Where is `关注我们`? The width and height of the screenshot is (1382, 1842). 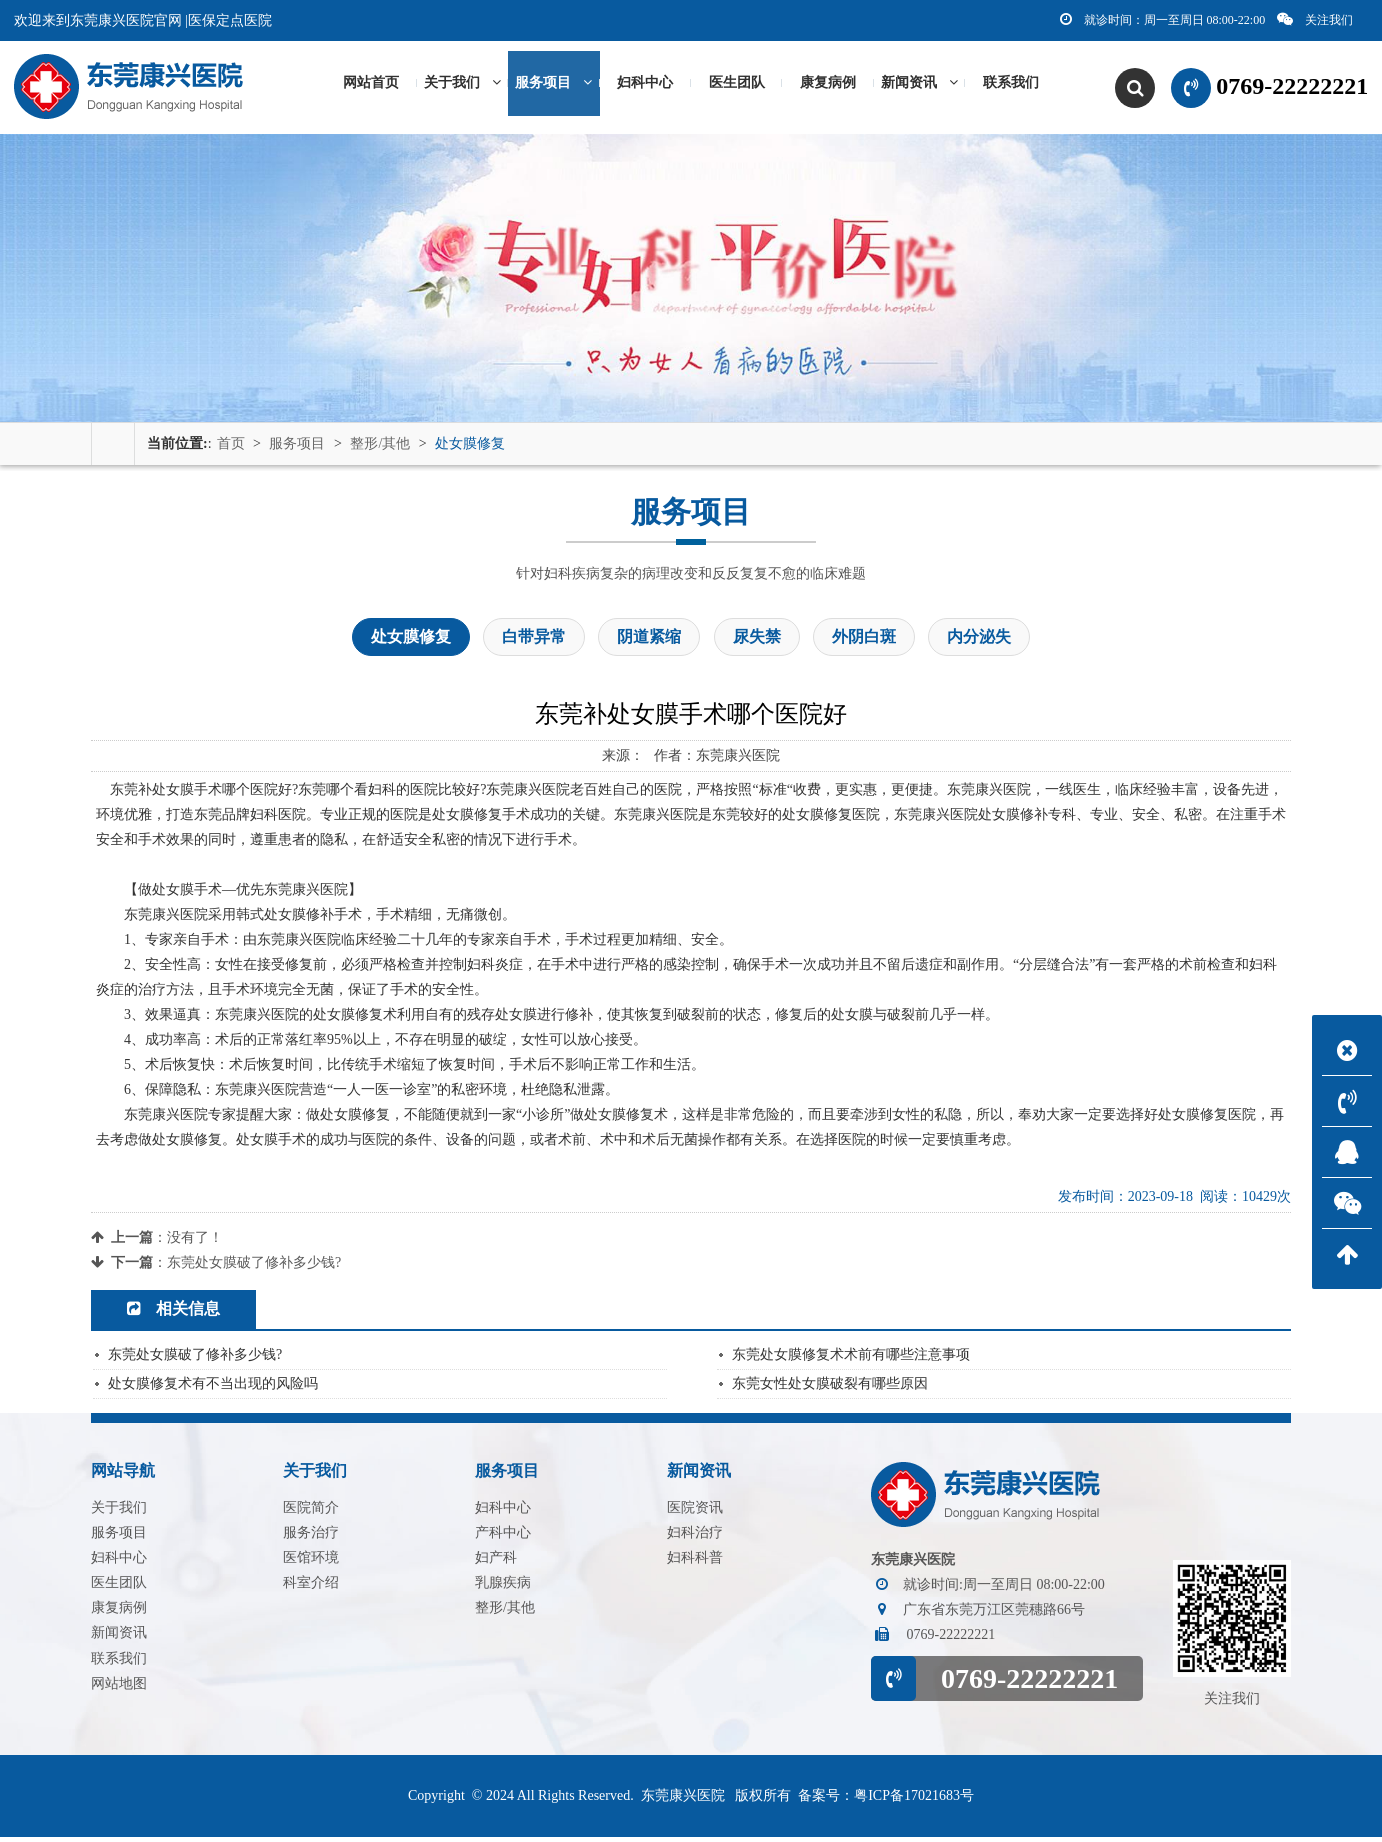 关注我们 is located at coordinates (1315, 19).